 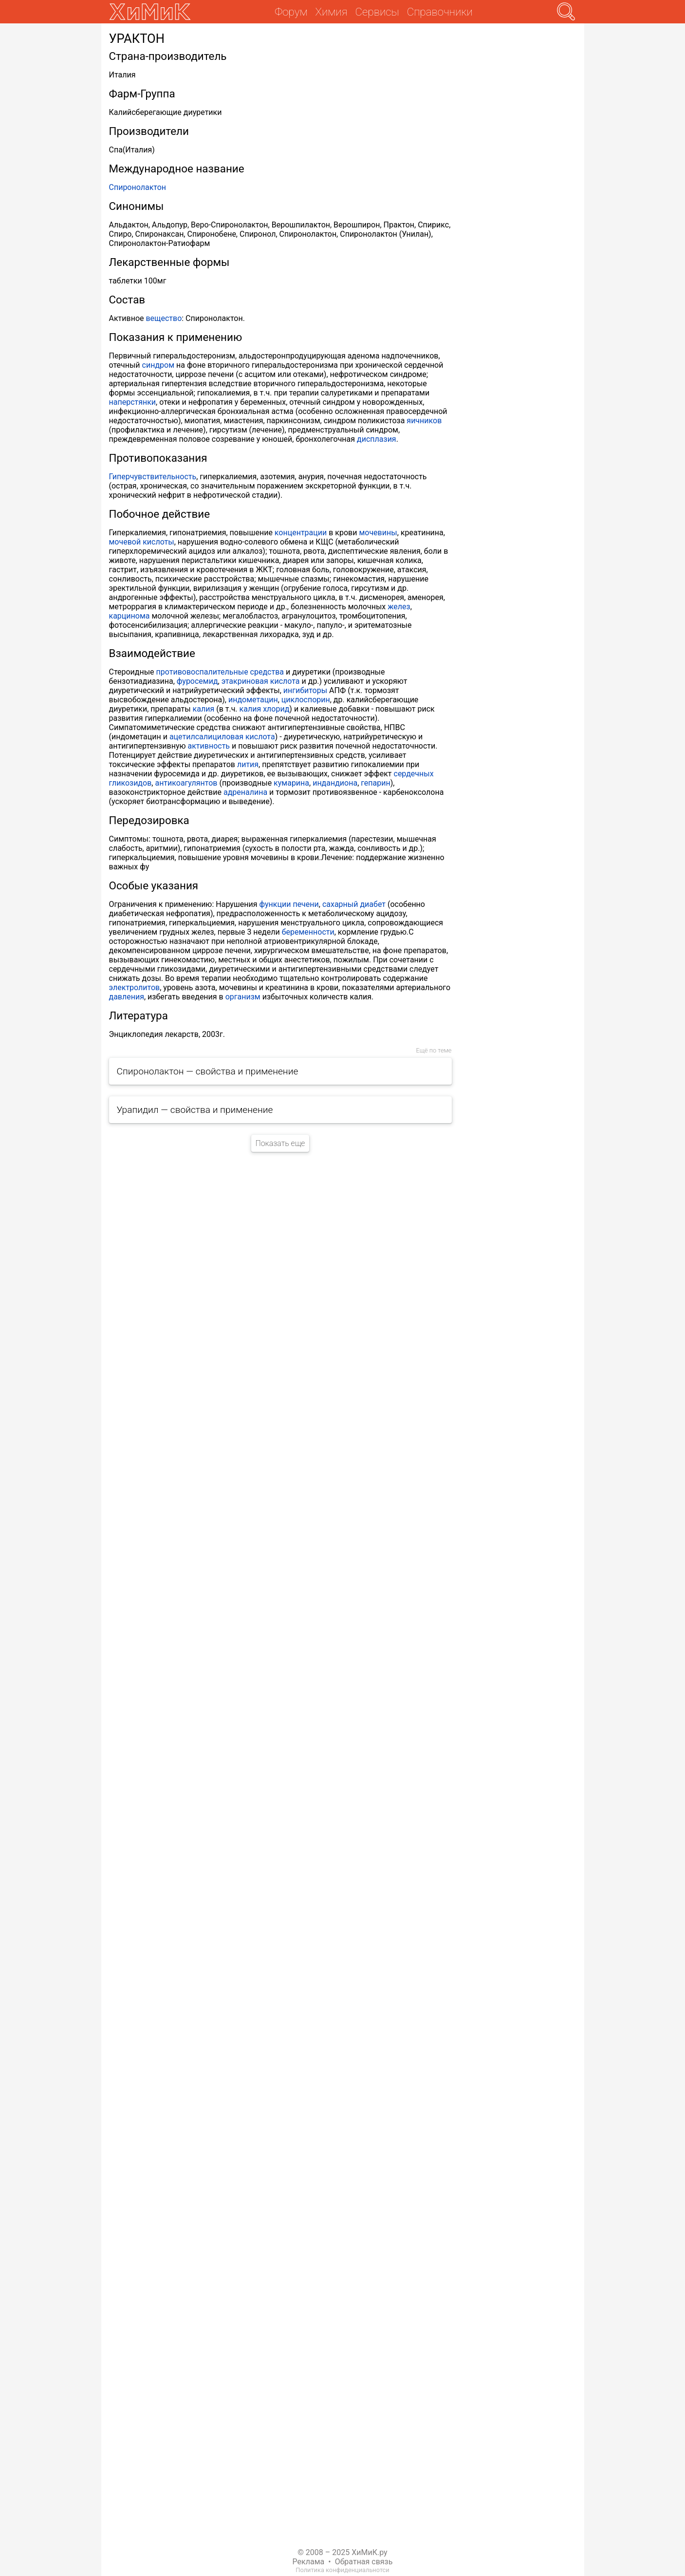 I want to click on яичников, so click(x=424, y=420).